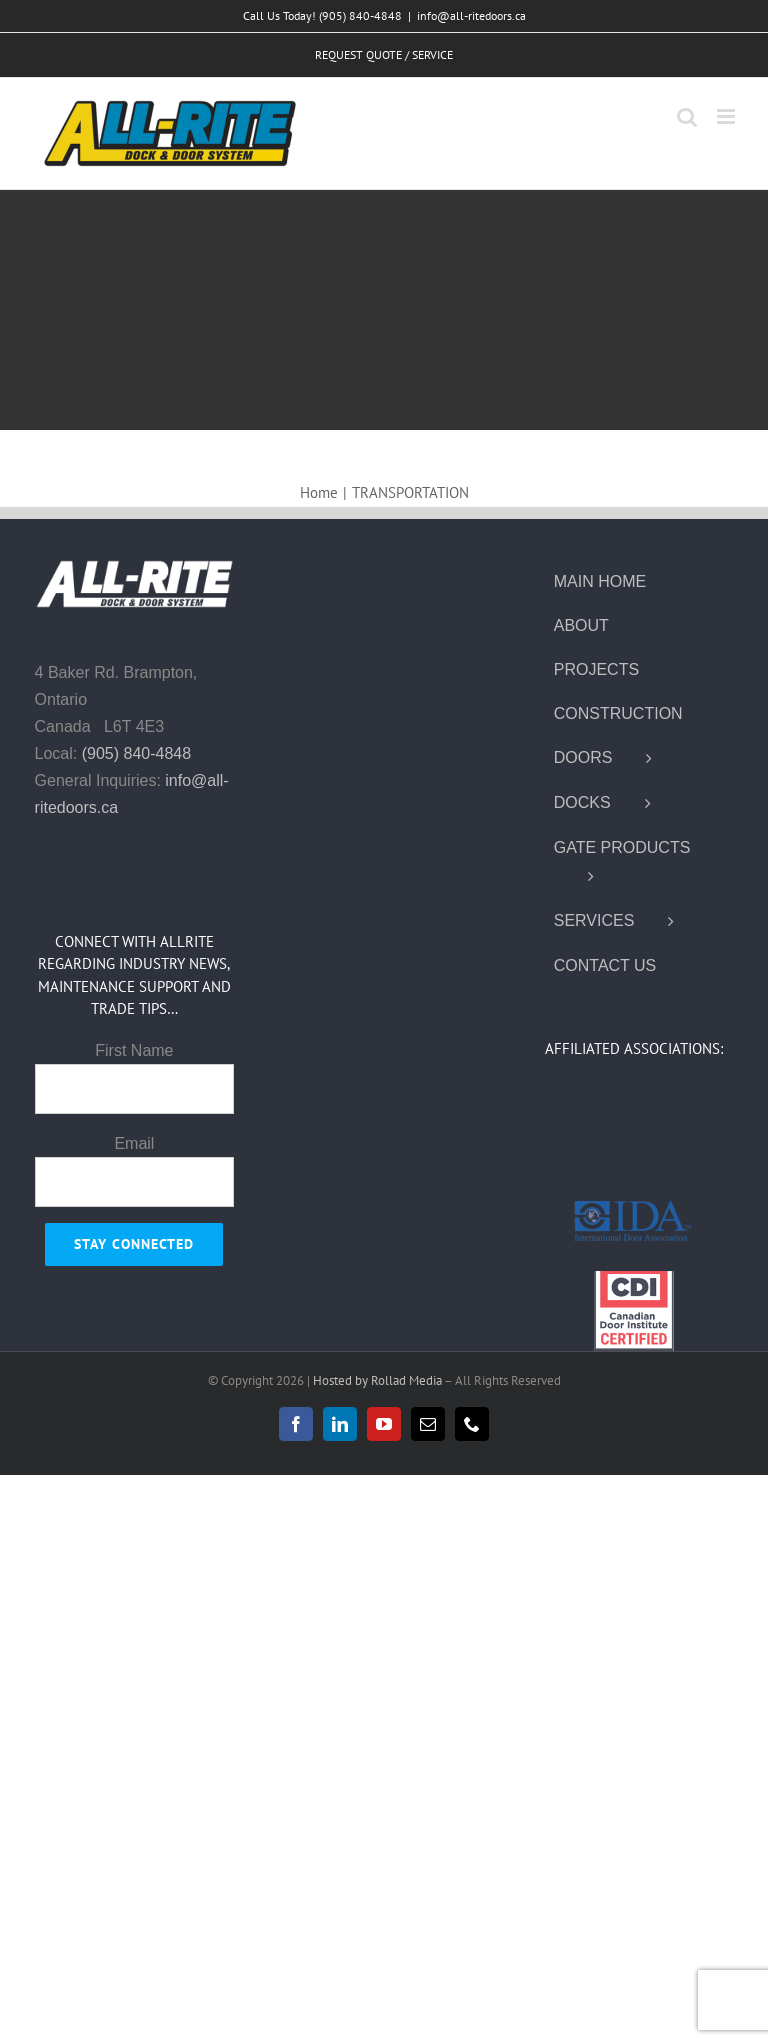 The width and height of the screenshot is (768, 2044). I want to click on [Toggle mobile menu], so click(727, 116).